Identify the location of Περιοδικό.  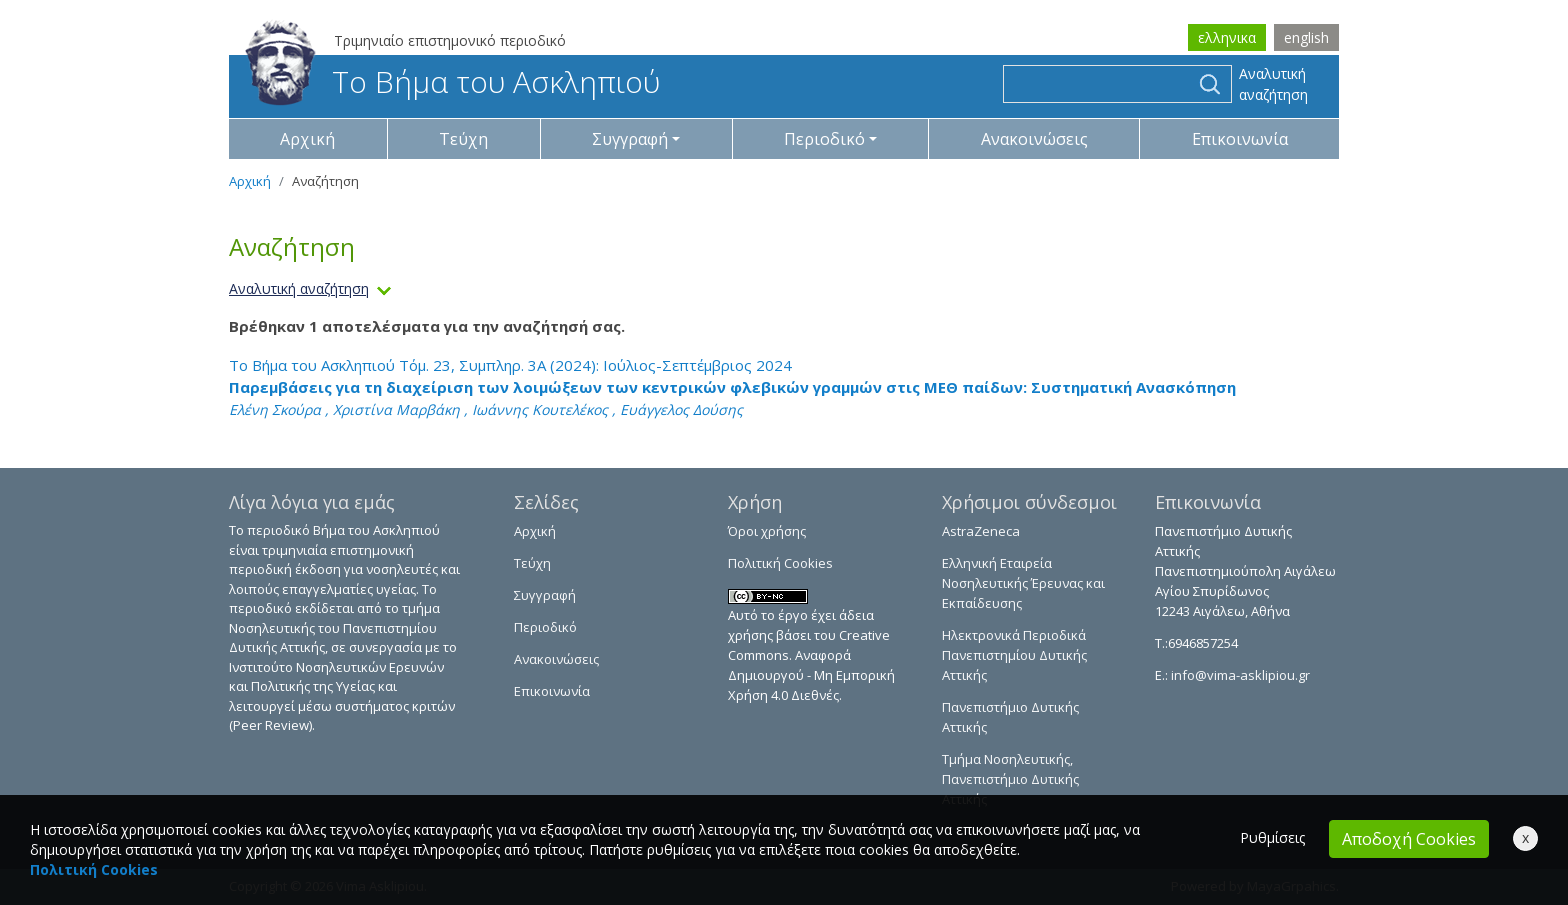
(545, 627).